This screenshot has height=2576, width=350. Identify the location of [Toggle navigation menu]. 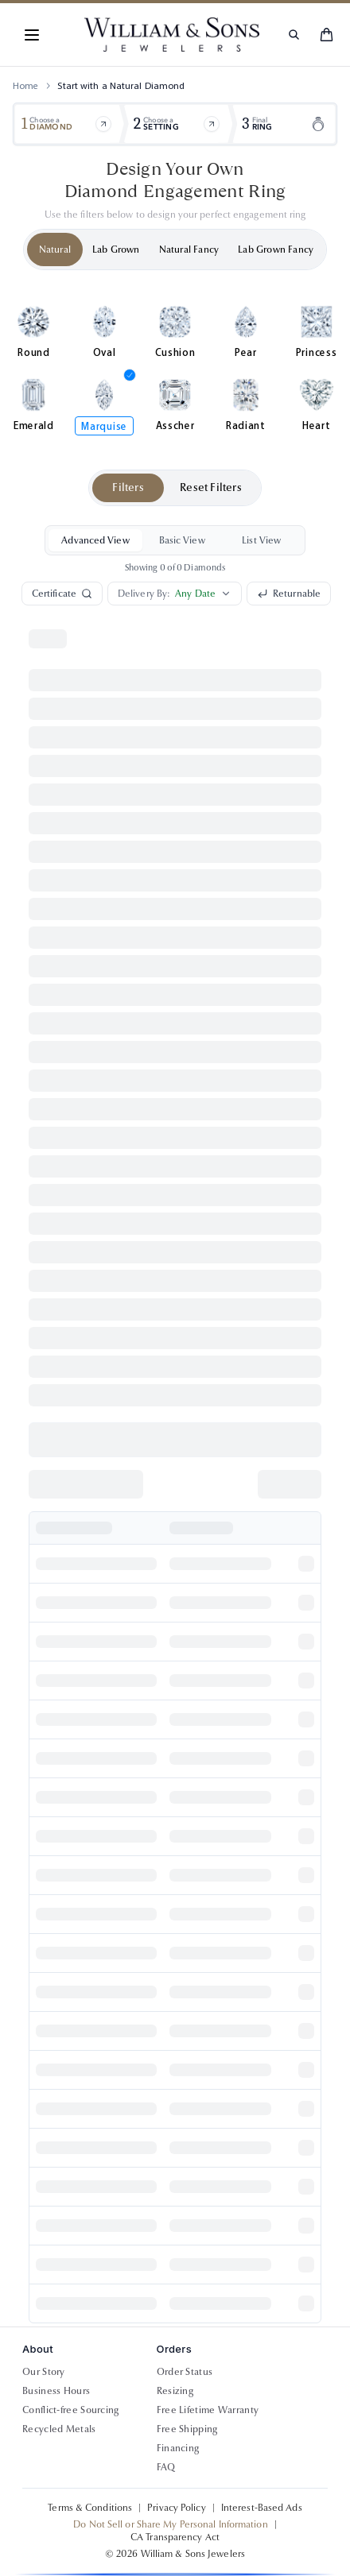
(32, 35).